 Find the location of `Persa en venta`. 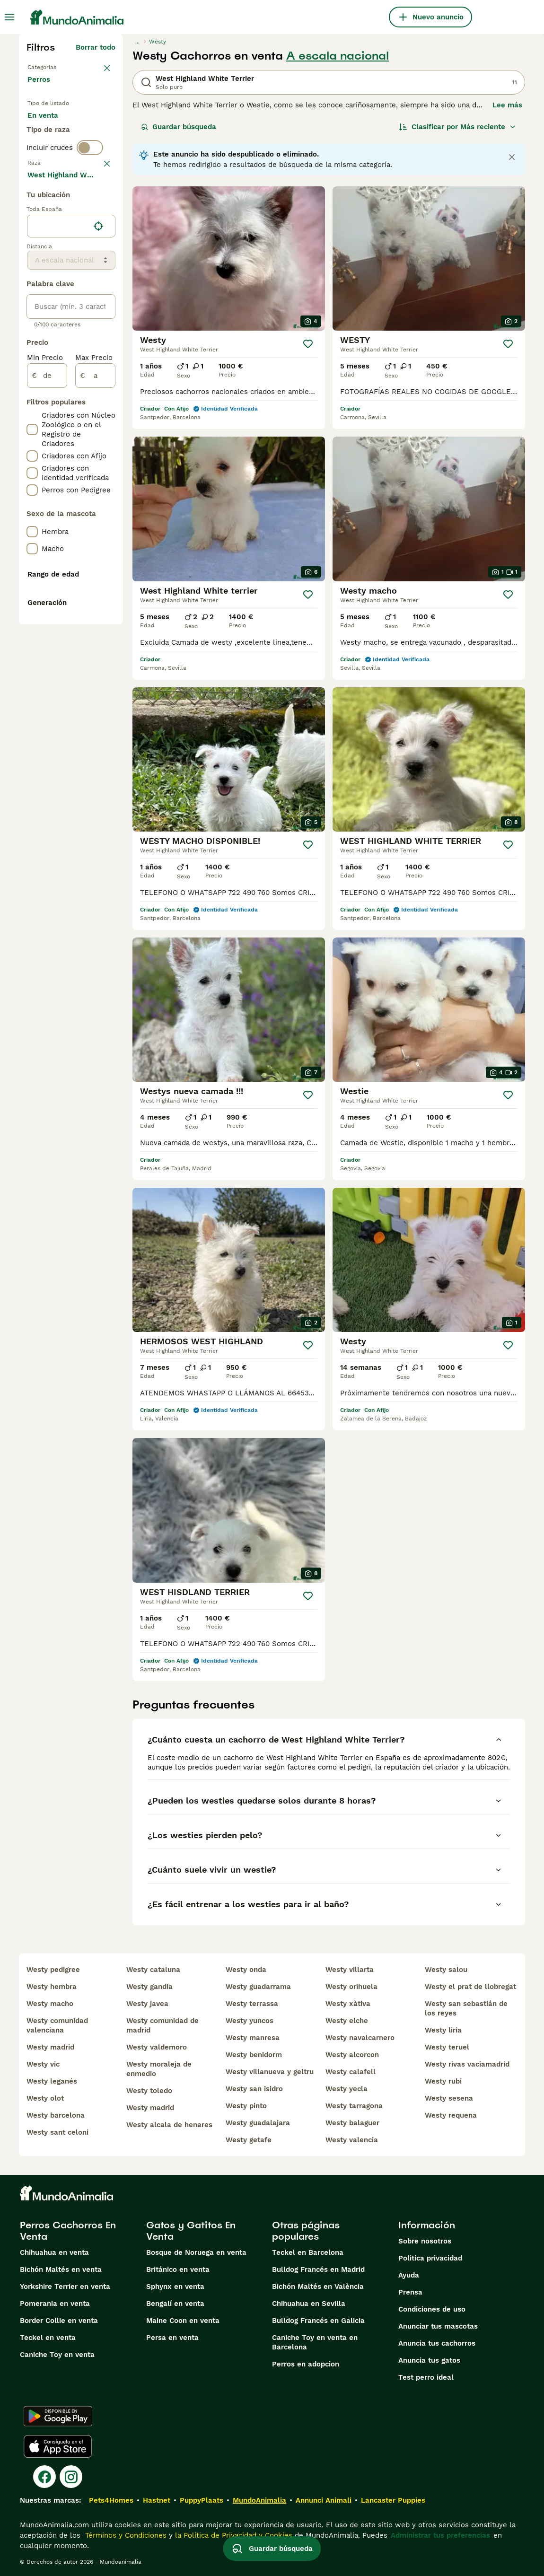

Persa en venta is located at coordinates (172, 2337).